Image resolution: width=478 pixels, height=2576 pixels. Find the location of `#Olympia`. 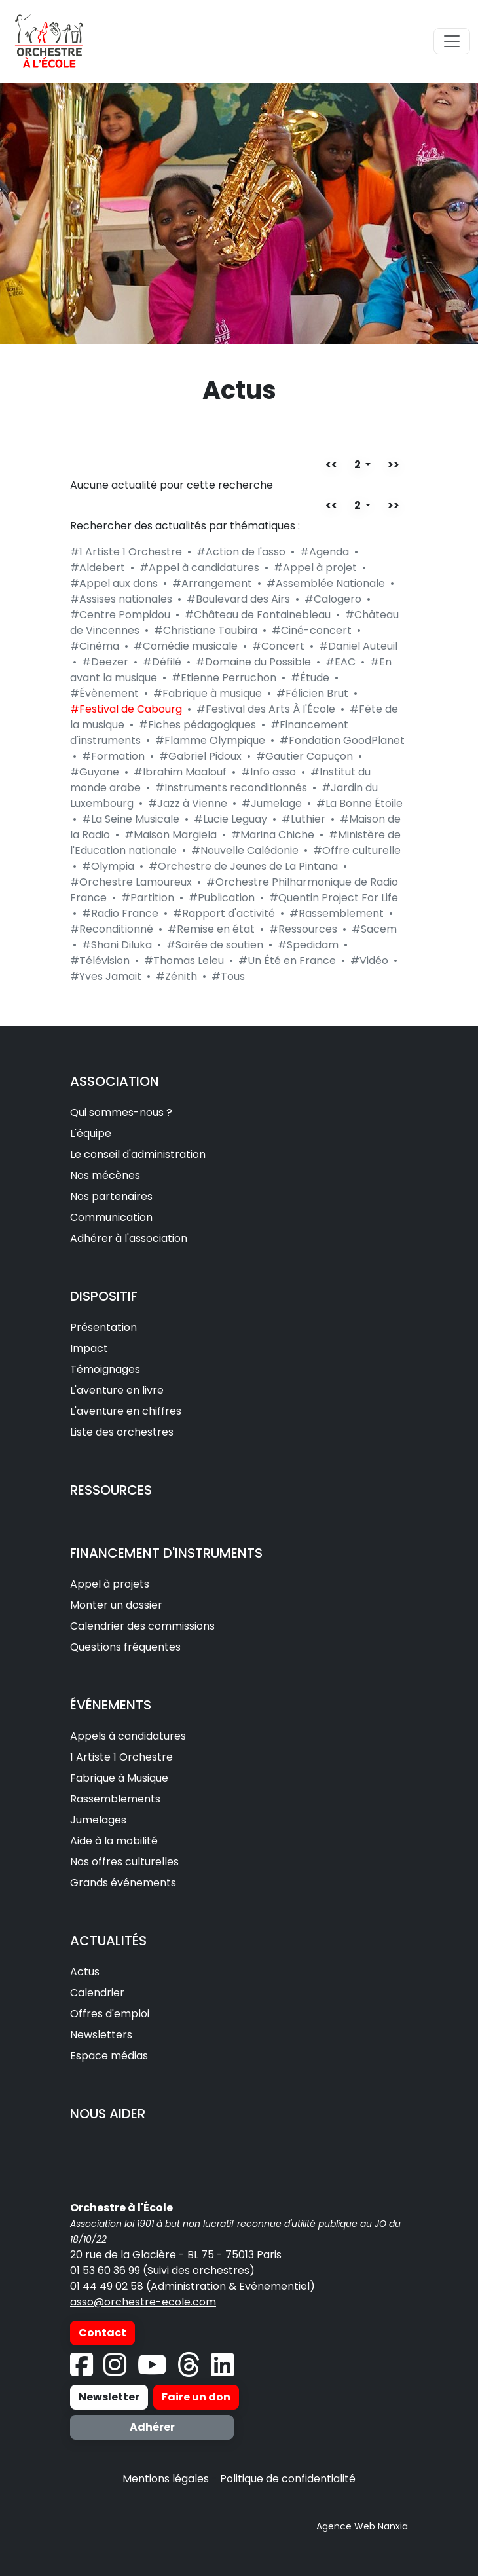

#Olympia is located at coordinates (108, 866).